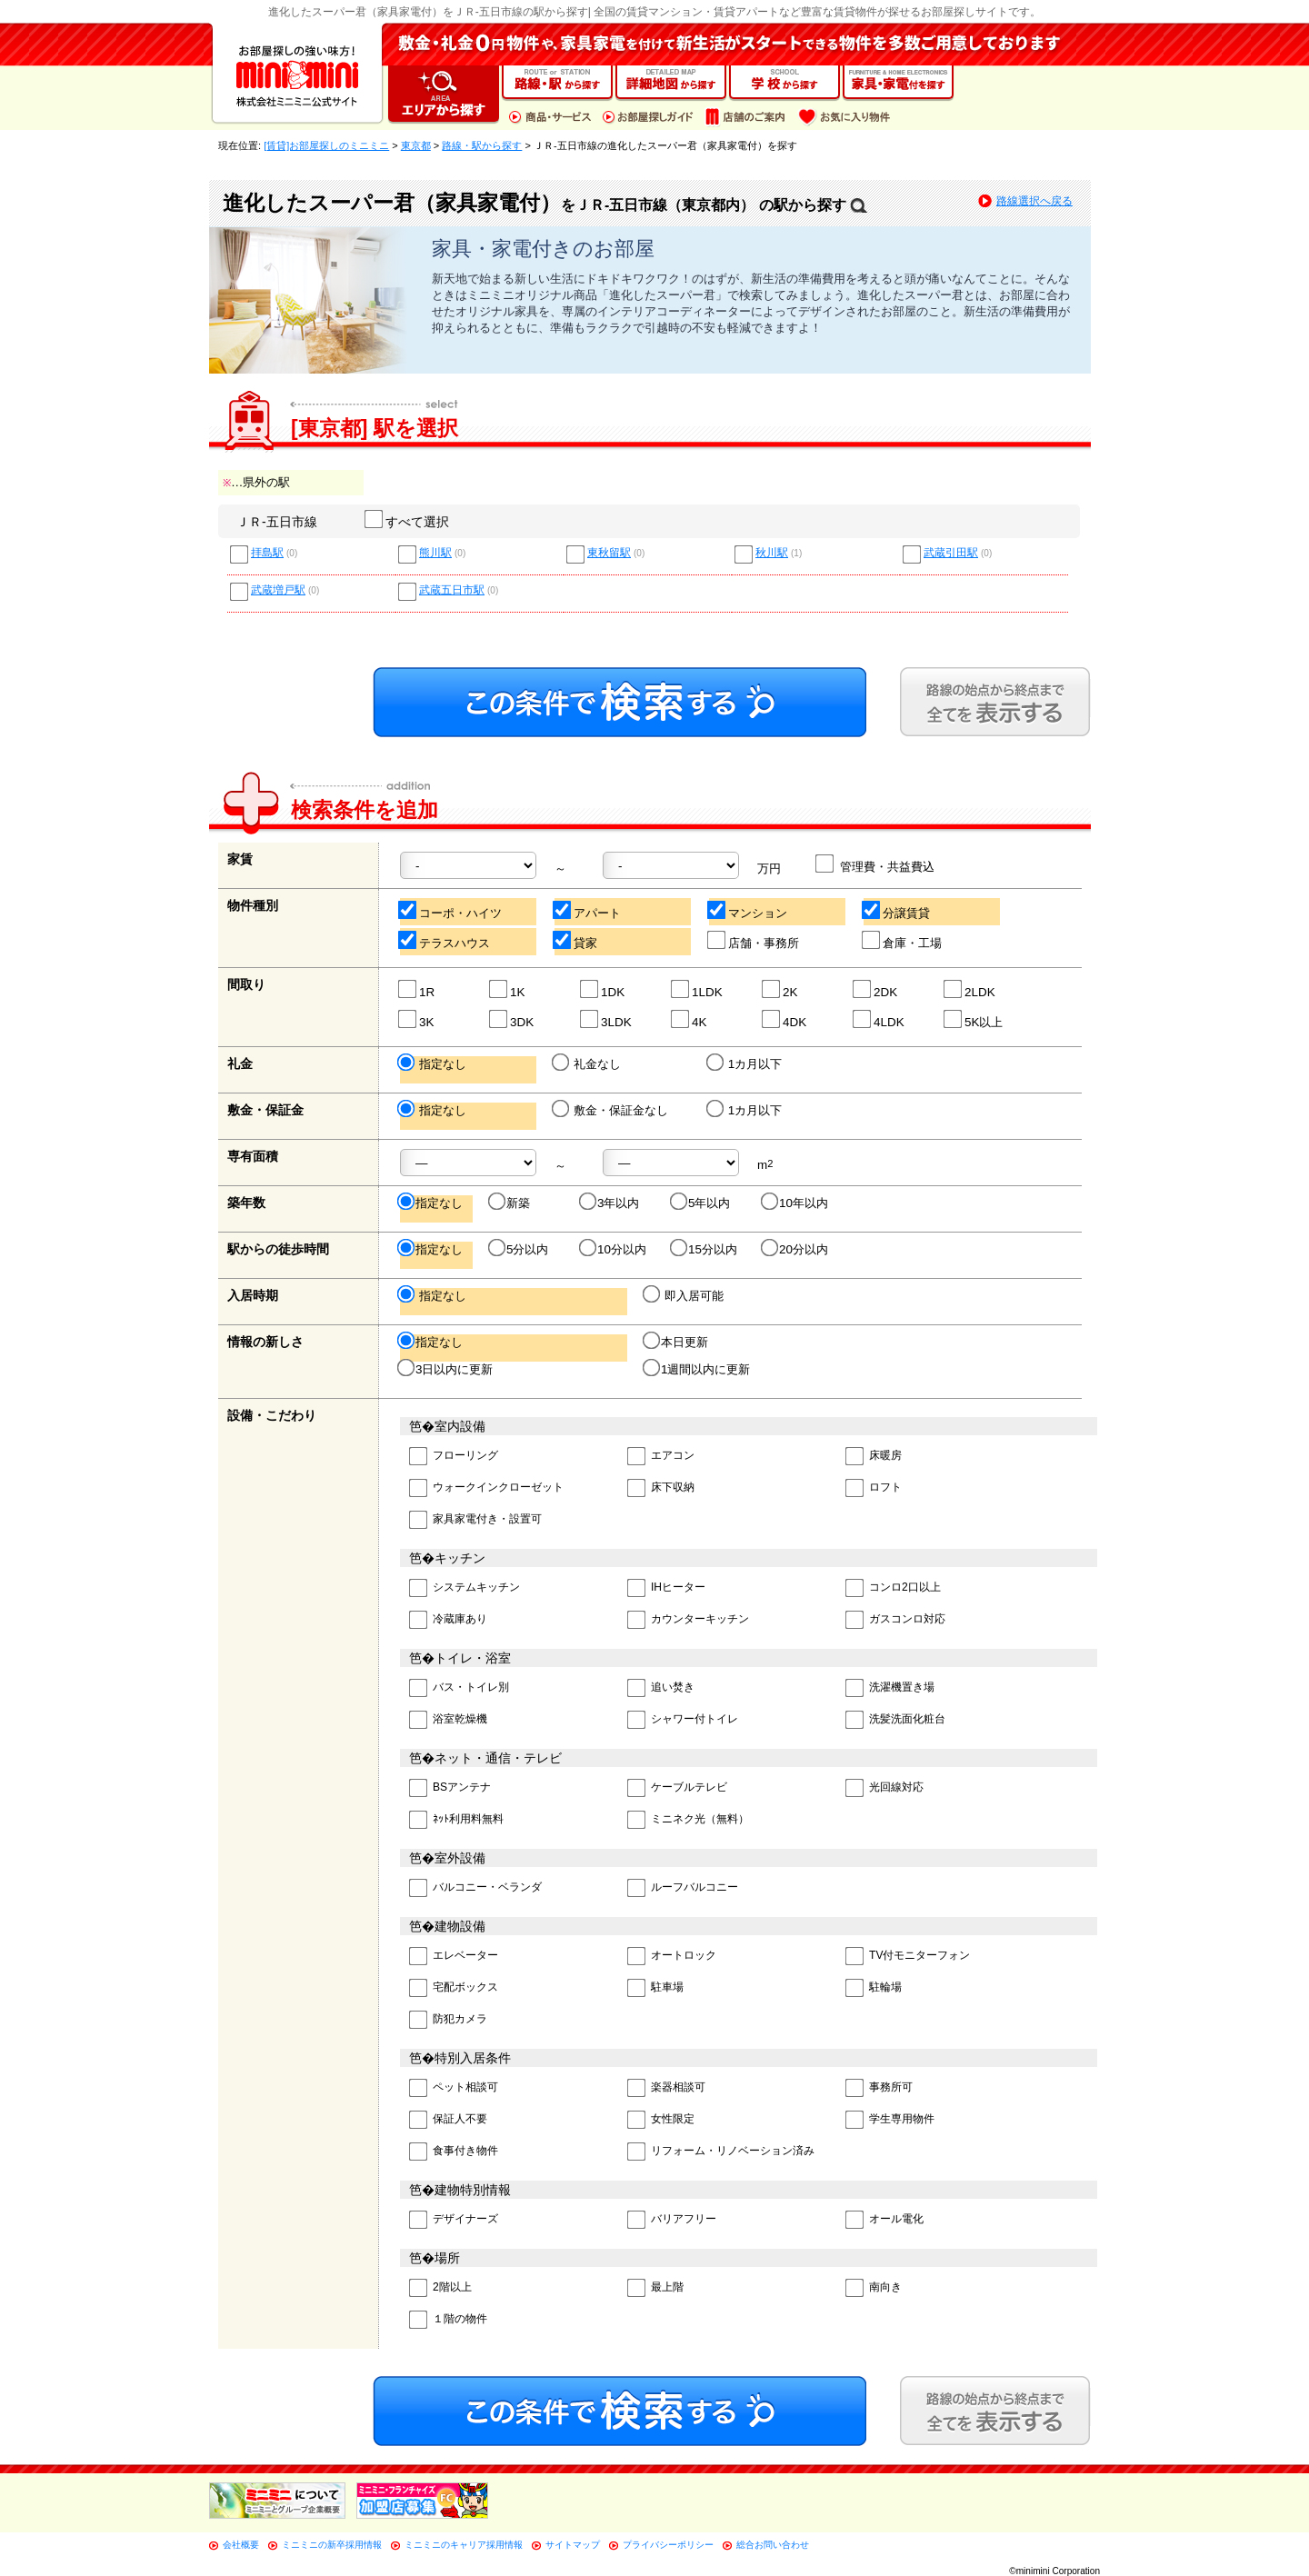 The width and height of the screenshot is (1309, 2576). Describe the element at coordinates (897, 910) in the screenshot. I see `分譲賃貸` at that location.